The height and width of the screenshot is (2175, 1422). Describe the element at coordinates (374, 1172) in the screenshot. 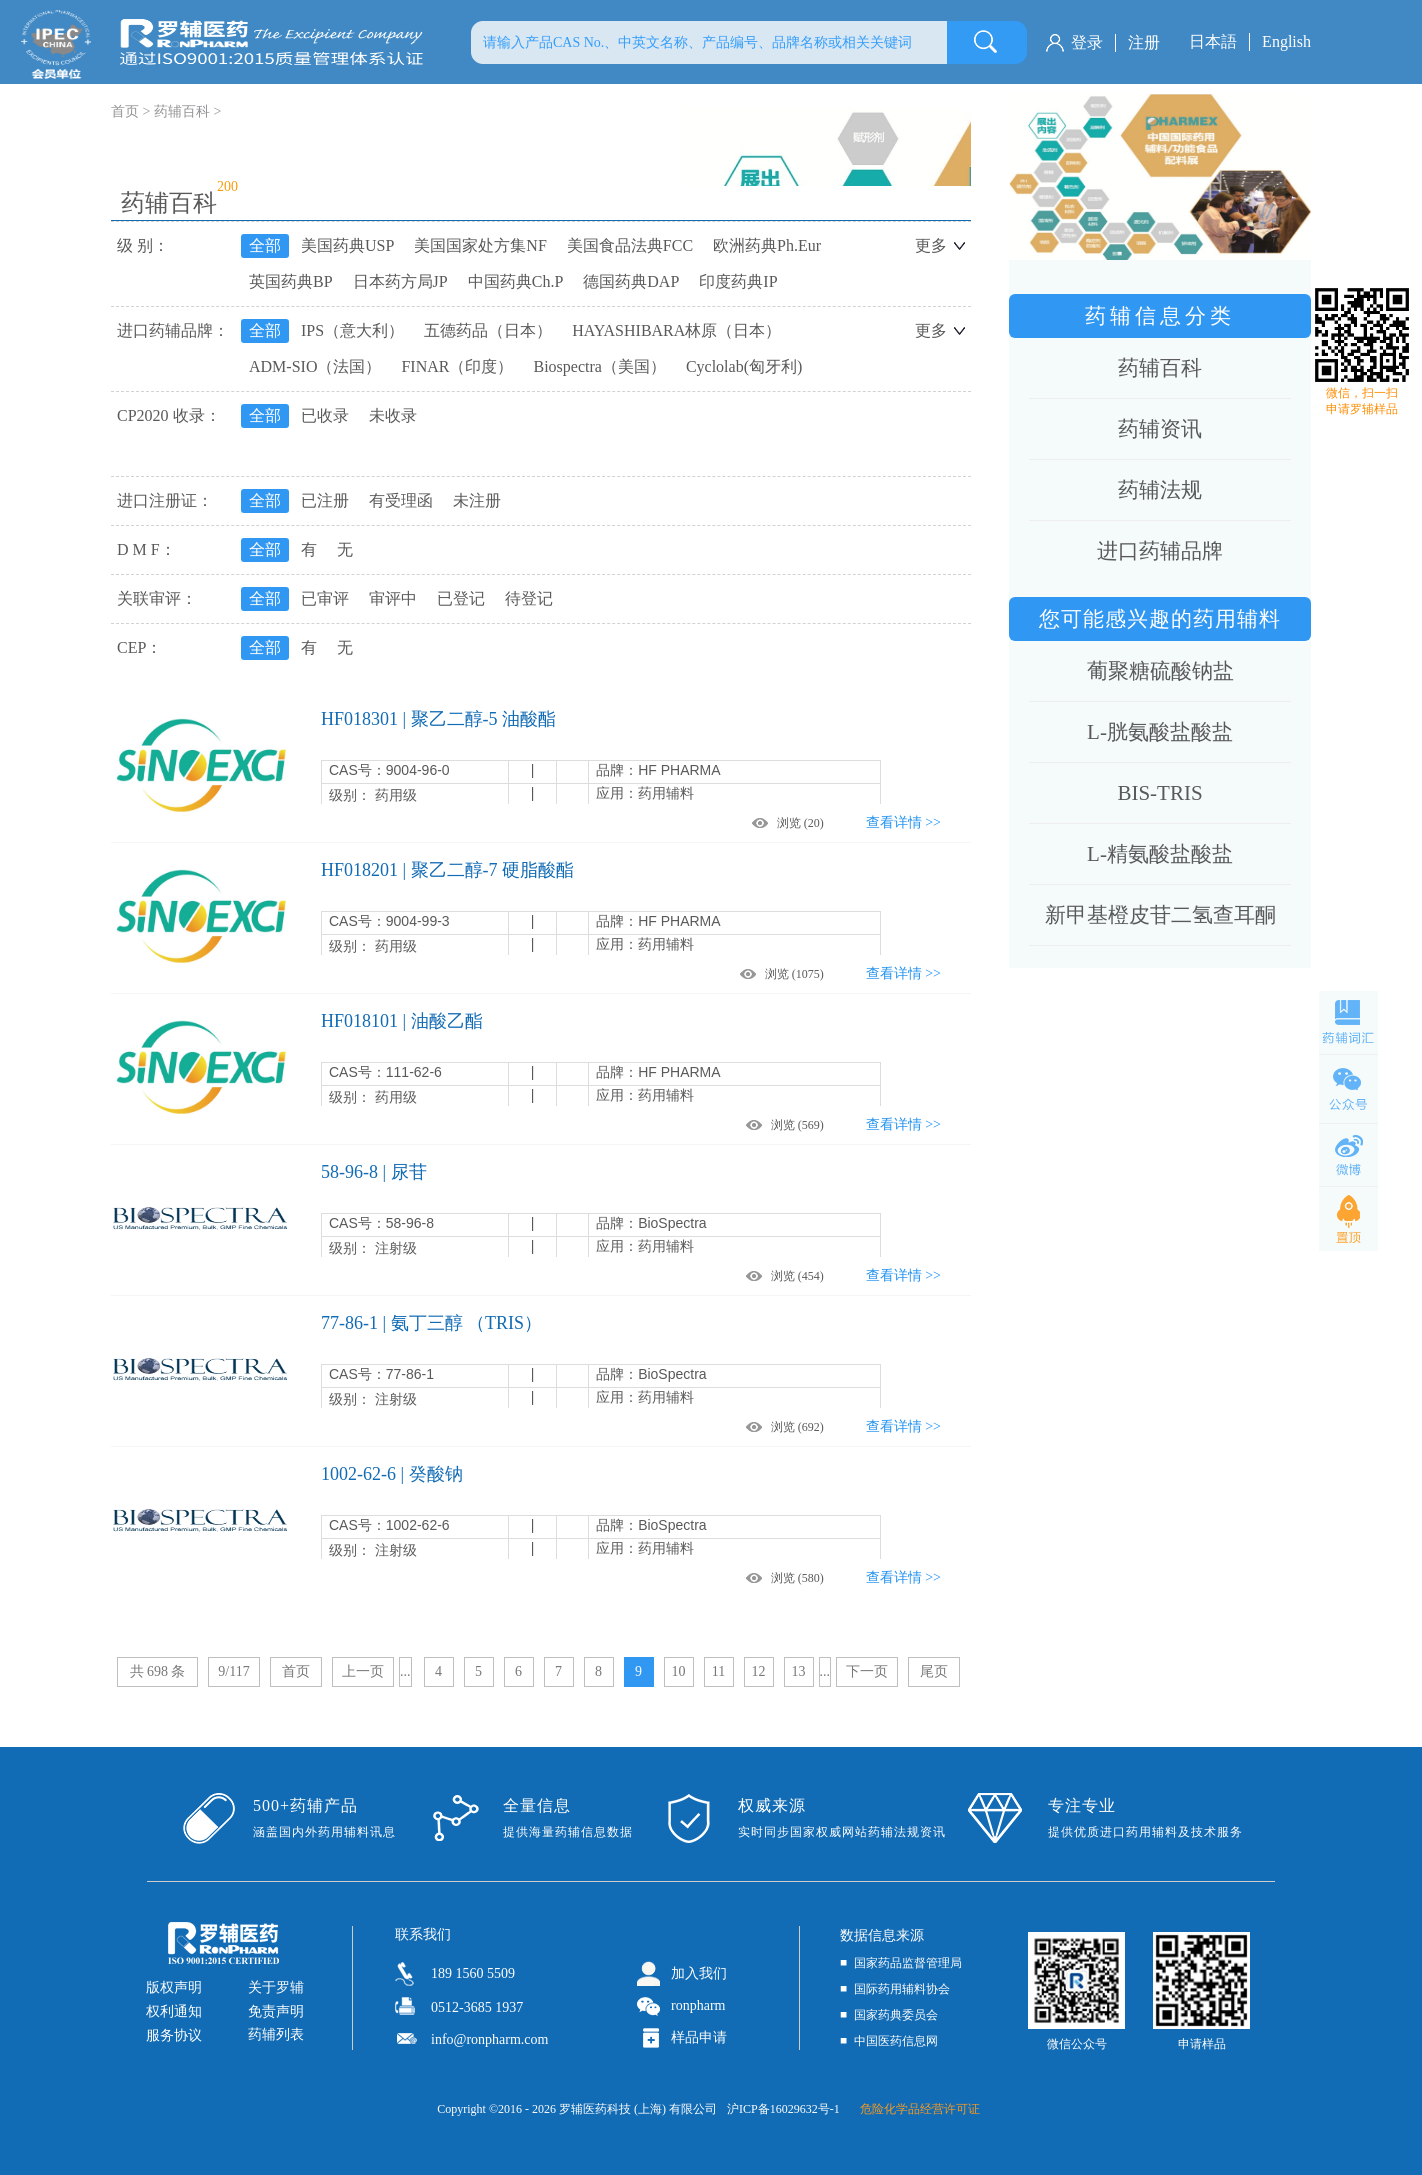

I see `58-96-8 | 尿苷` at that location.